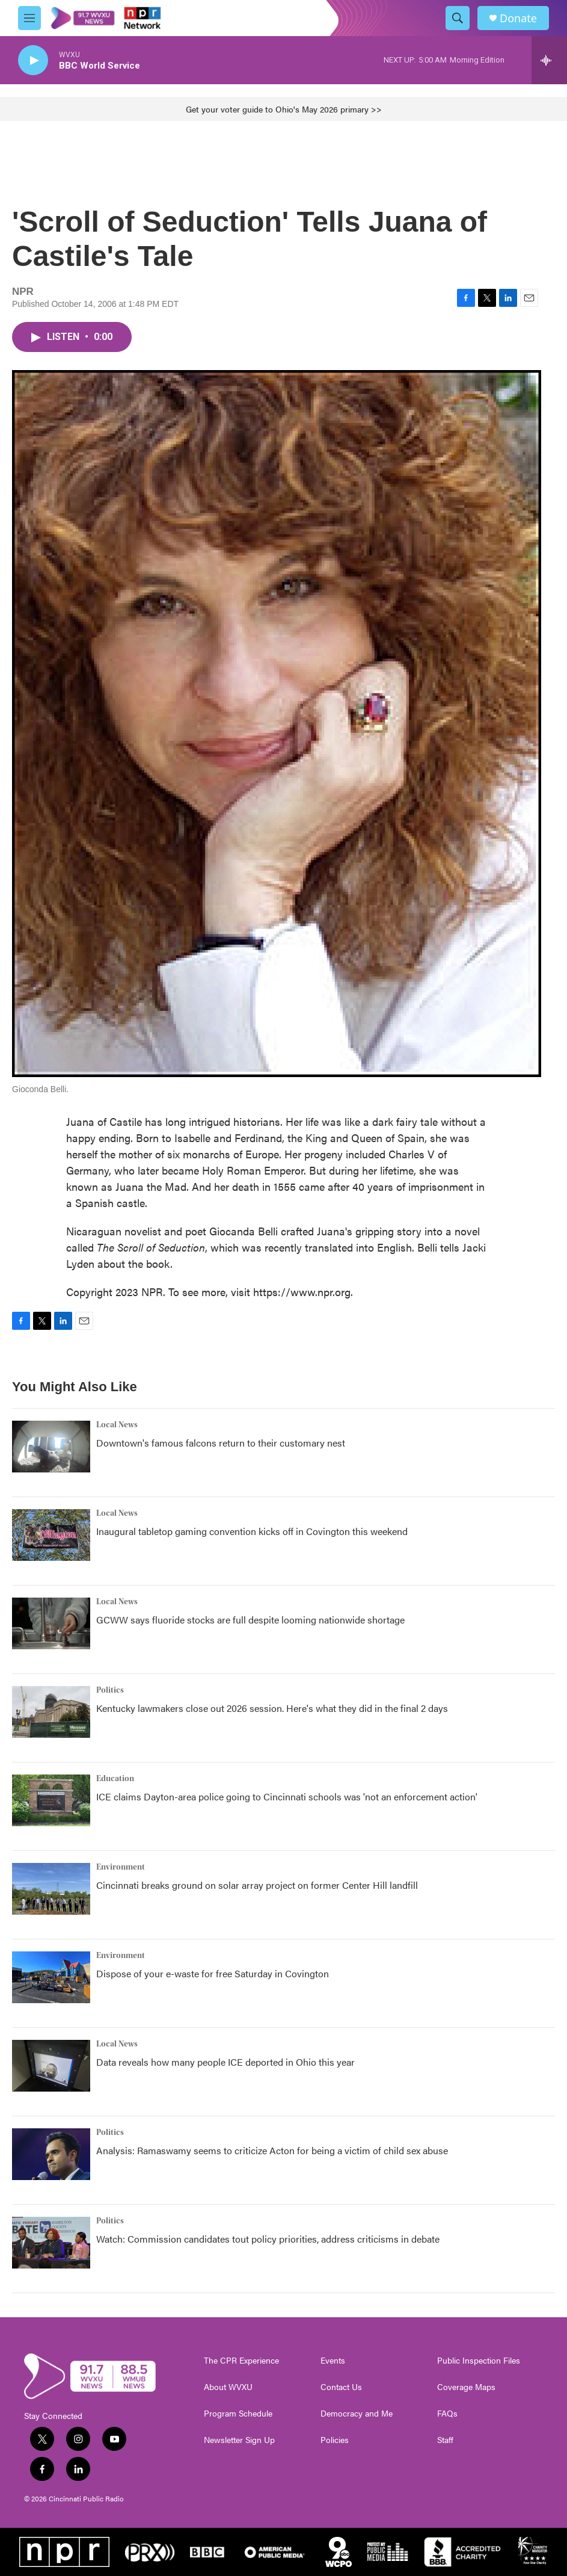 This screenshot has width=567, height=2576. What do you see at coordinates (466, 2387) in the screenshot?
I see `Coverage Maps` at bounding box center [466, 2387].